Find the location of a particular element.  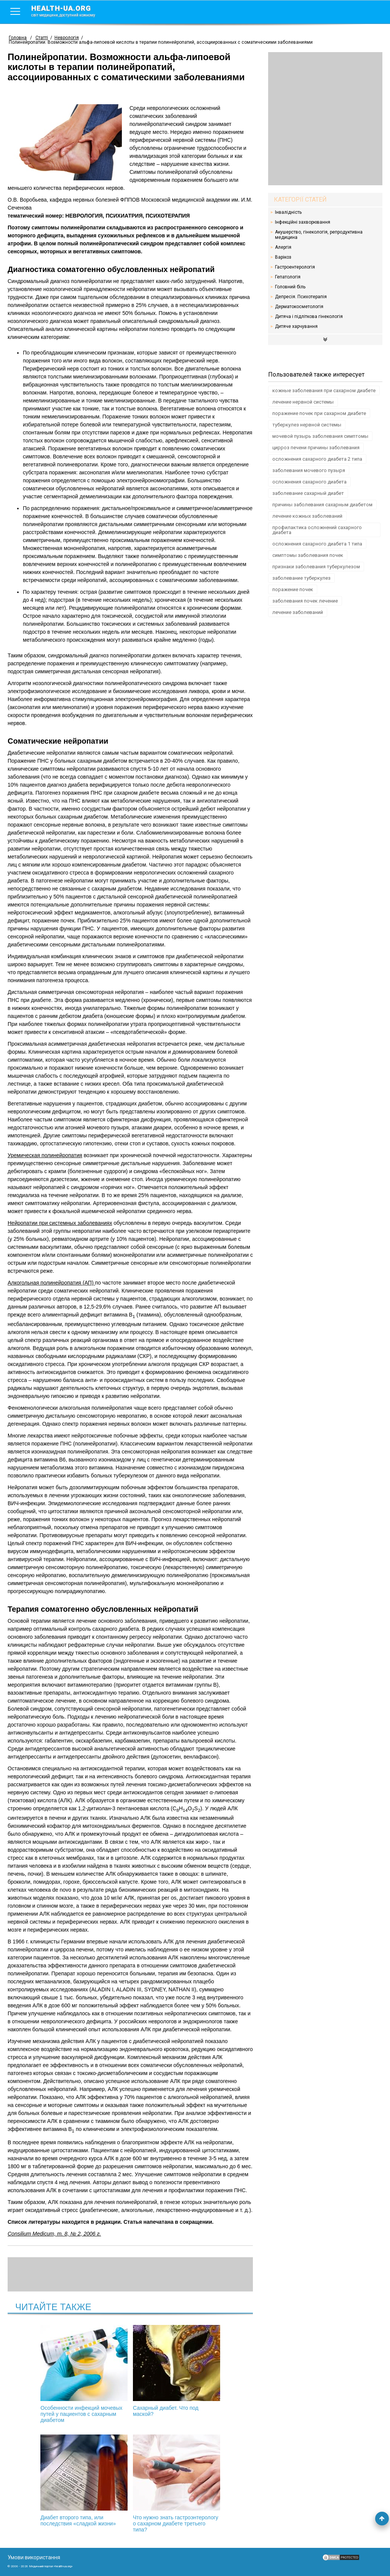

Депресія. Психотерапія is located at coordinates (301, 296).